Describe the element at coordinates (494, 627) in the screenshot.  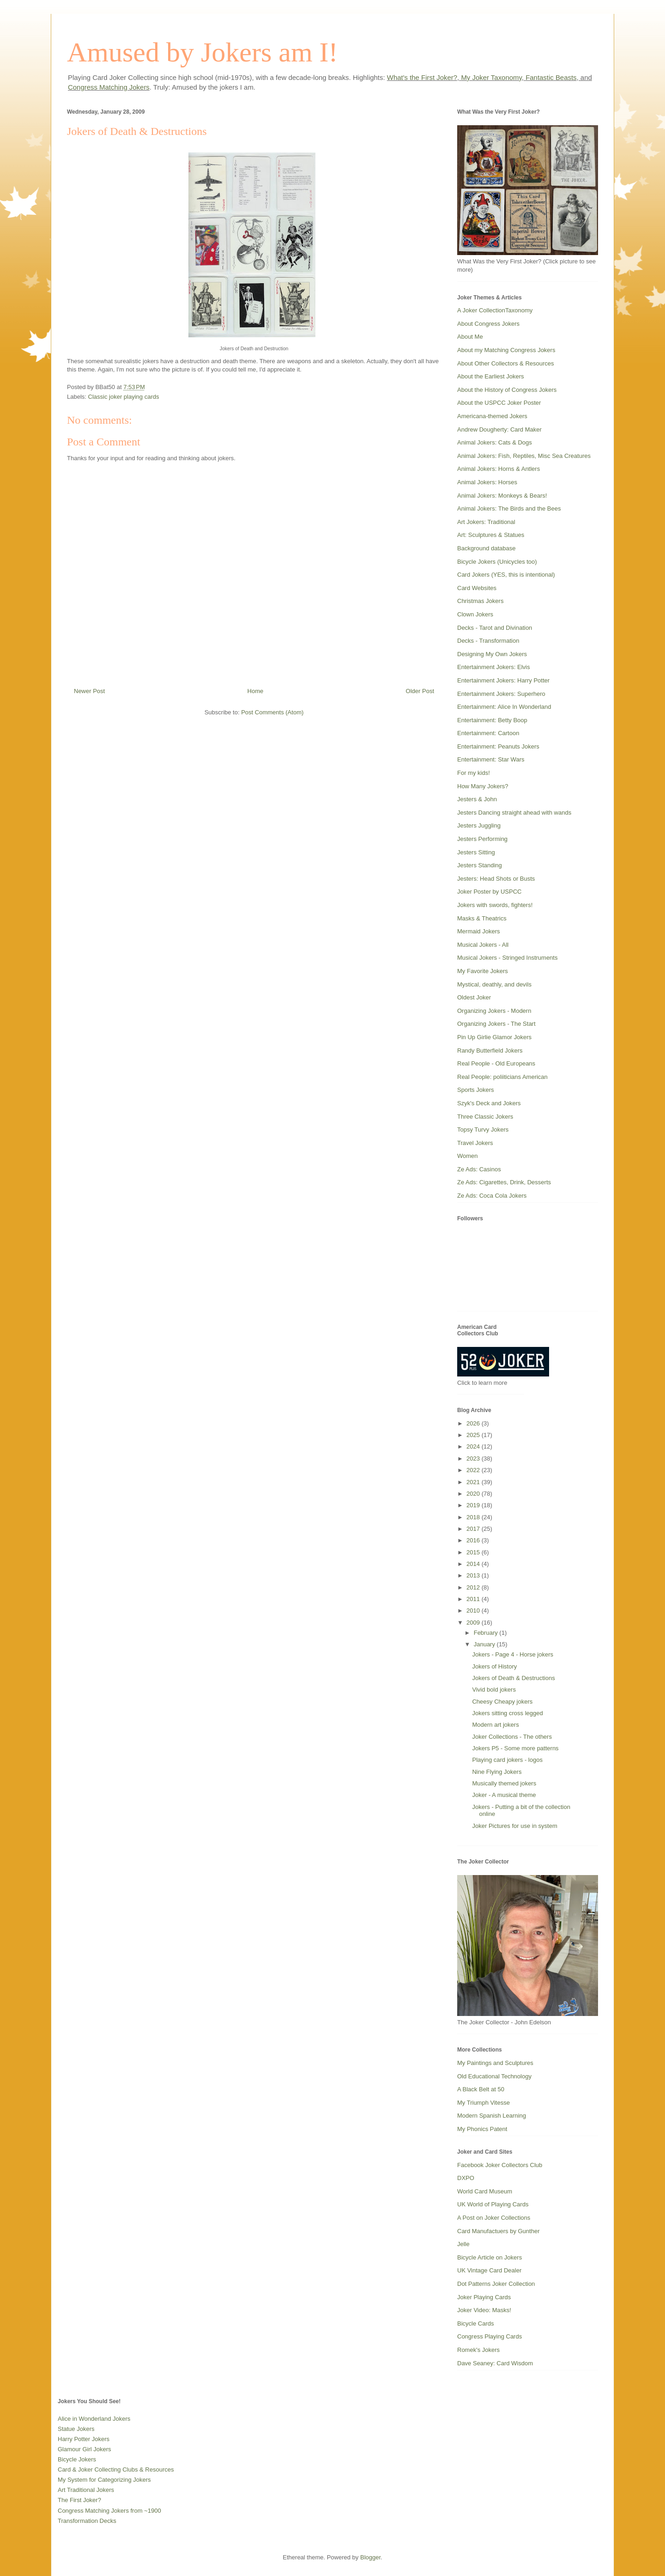
I see `Decks - Tarot and Divination` at that location.